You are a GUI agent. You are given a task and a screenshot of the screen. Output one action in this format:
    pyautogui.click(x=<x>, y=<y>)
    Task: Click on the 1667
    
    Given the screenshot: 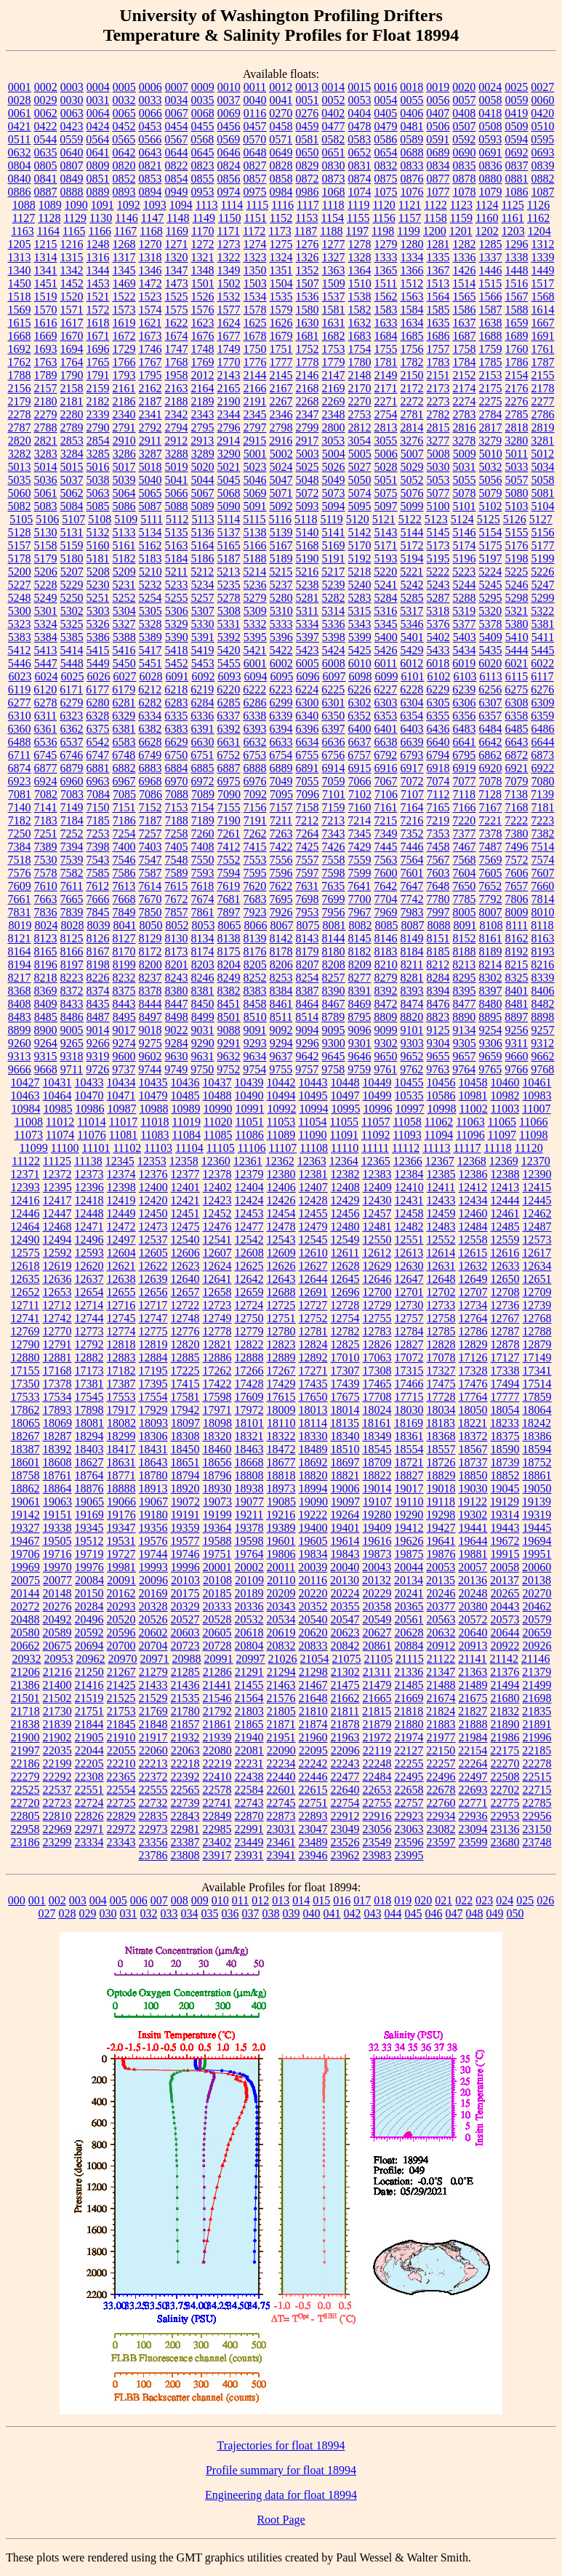 What is the action you would take?
    pyautogui.click(x=543, y=323)
    